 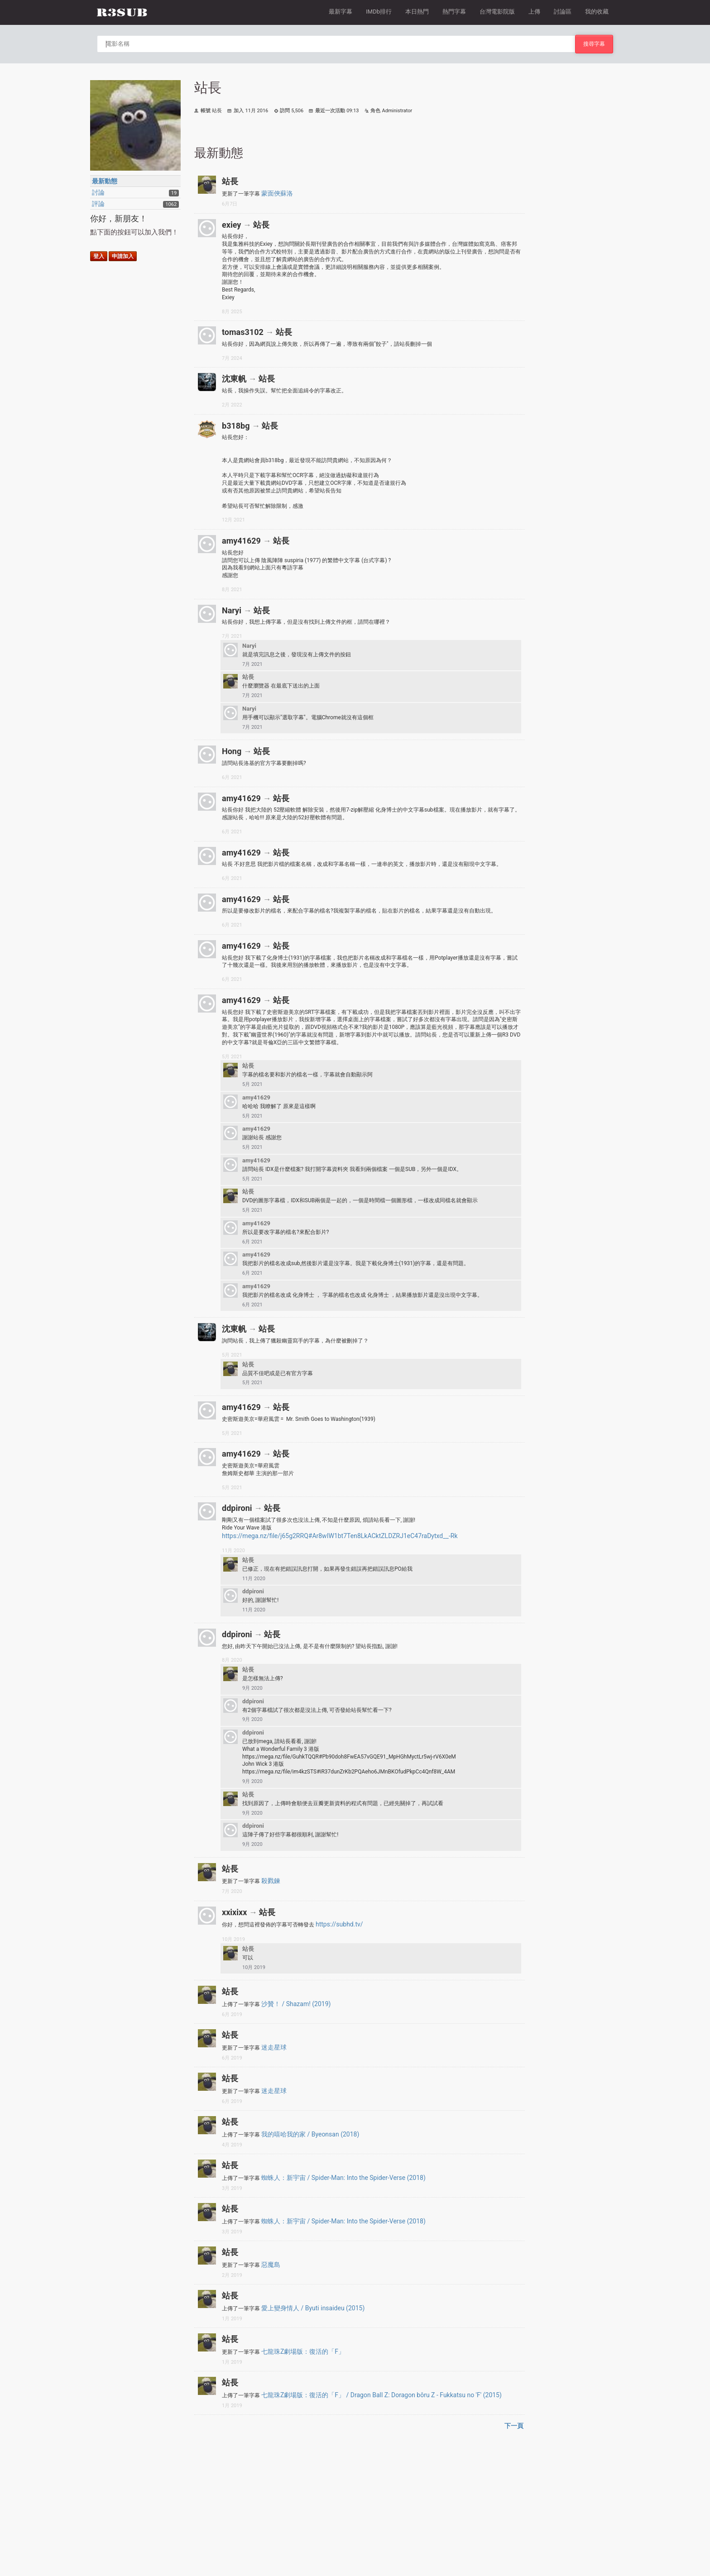 What do you see at coordinates (339, 1924) in the screenshot?
I see `https://subhd.tv/` at bounding box center [339, 1924].